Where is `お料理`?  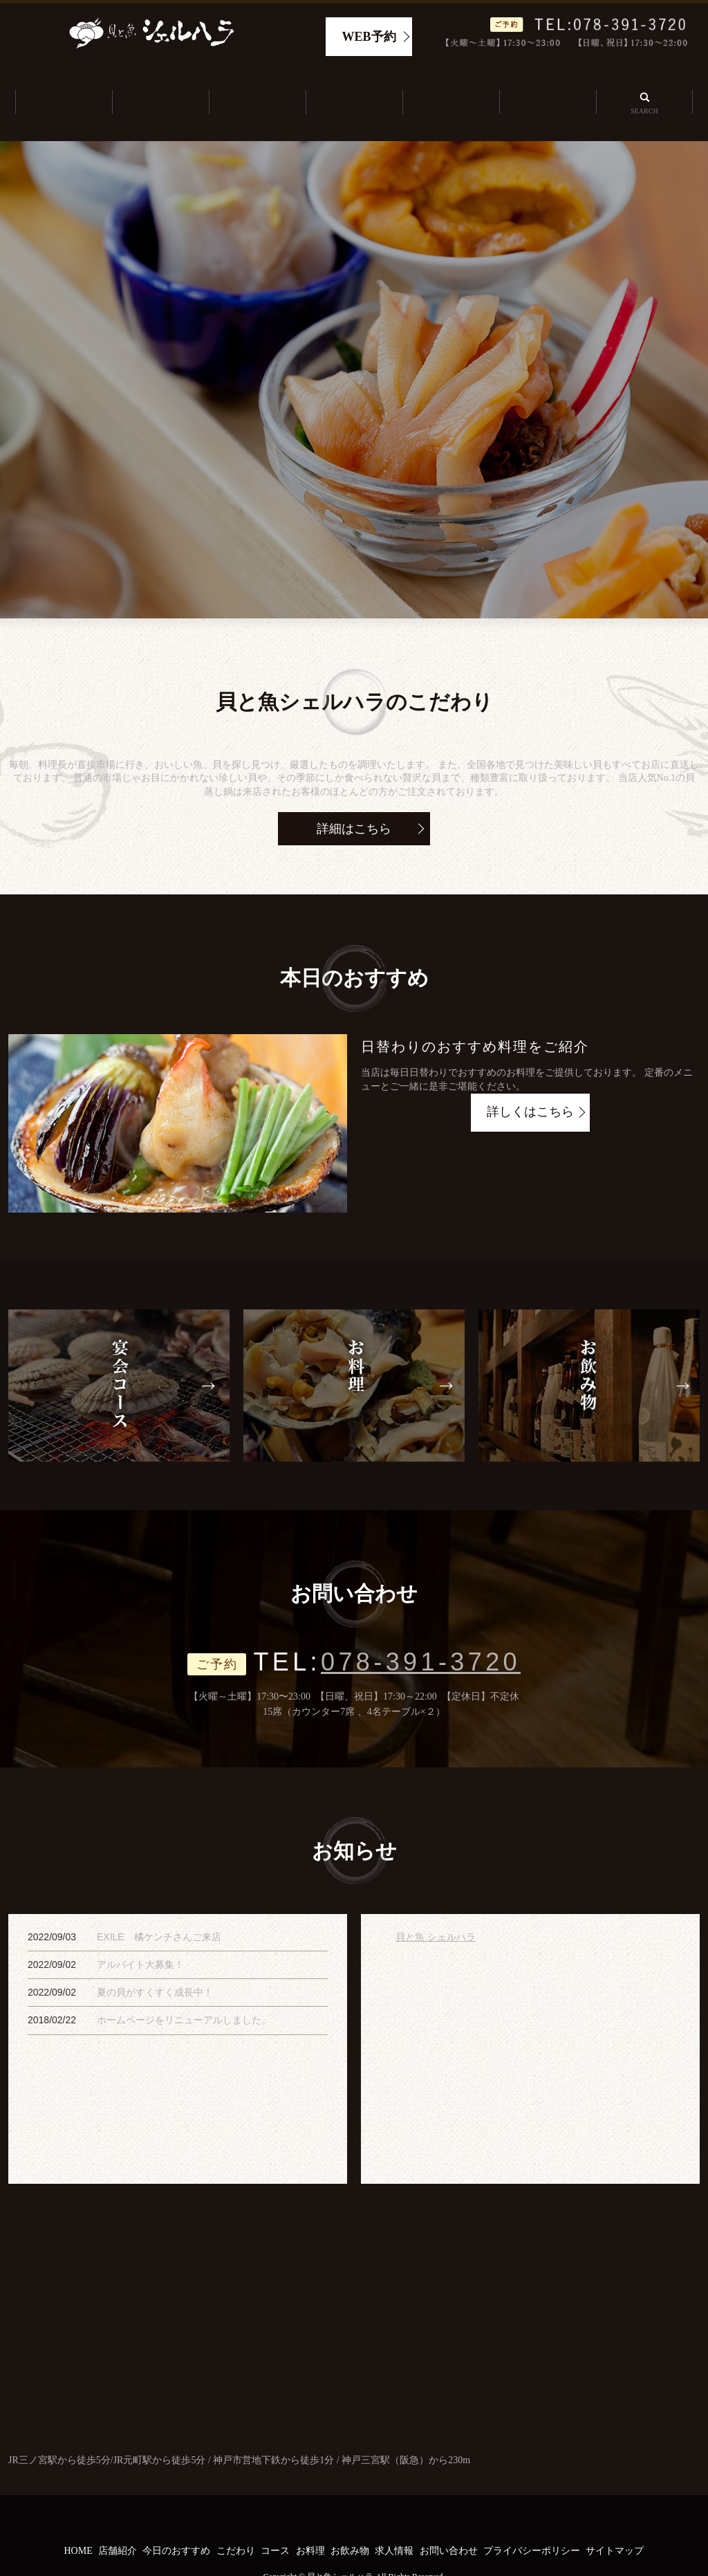 お料理 is located at coordinates (310, 2519).